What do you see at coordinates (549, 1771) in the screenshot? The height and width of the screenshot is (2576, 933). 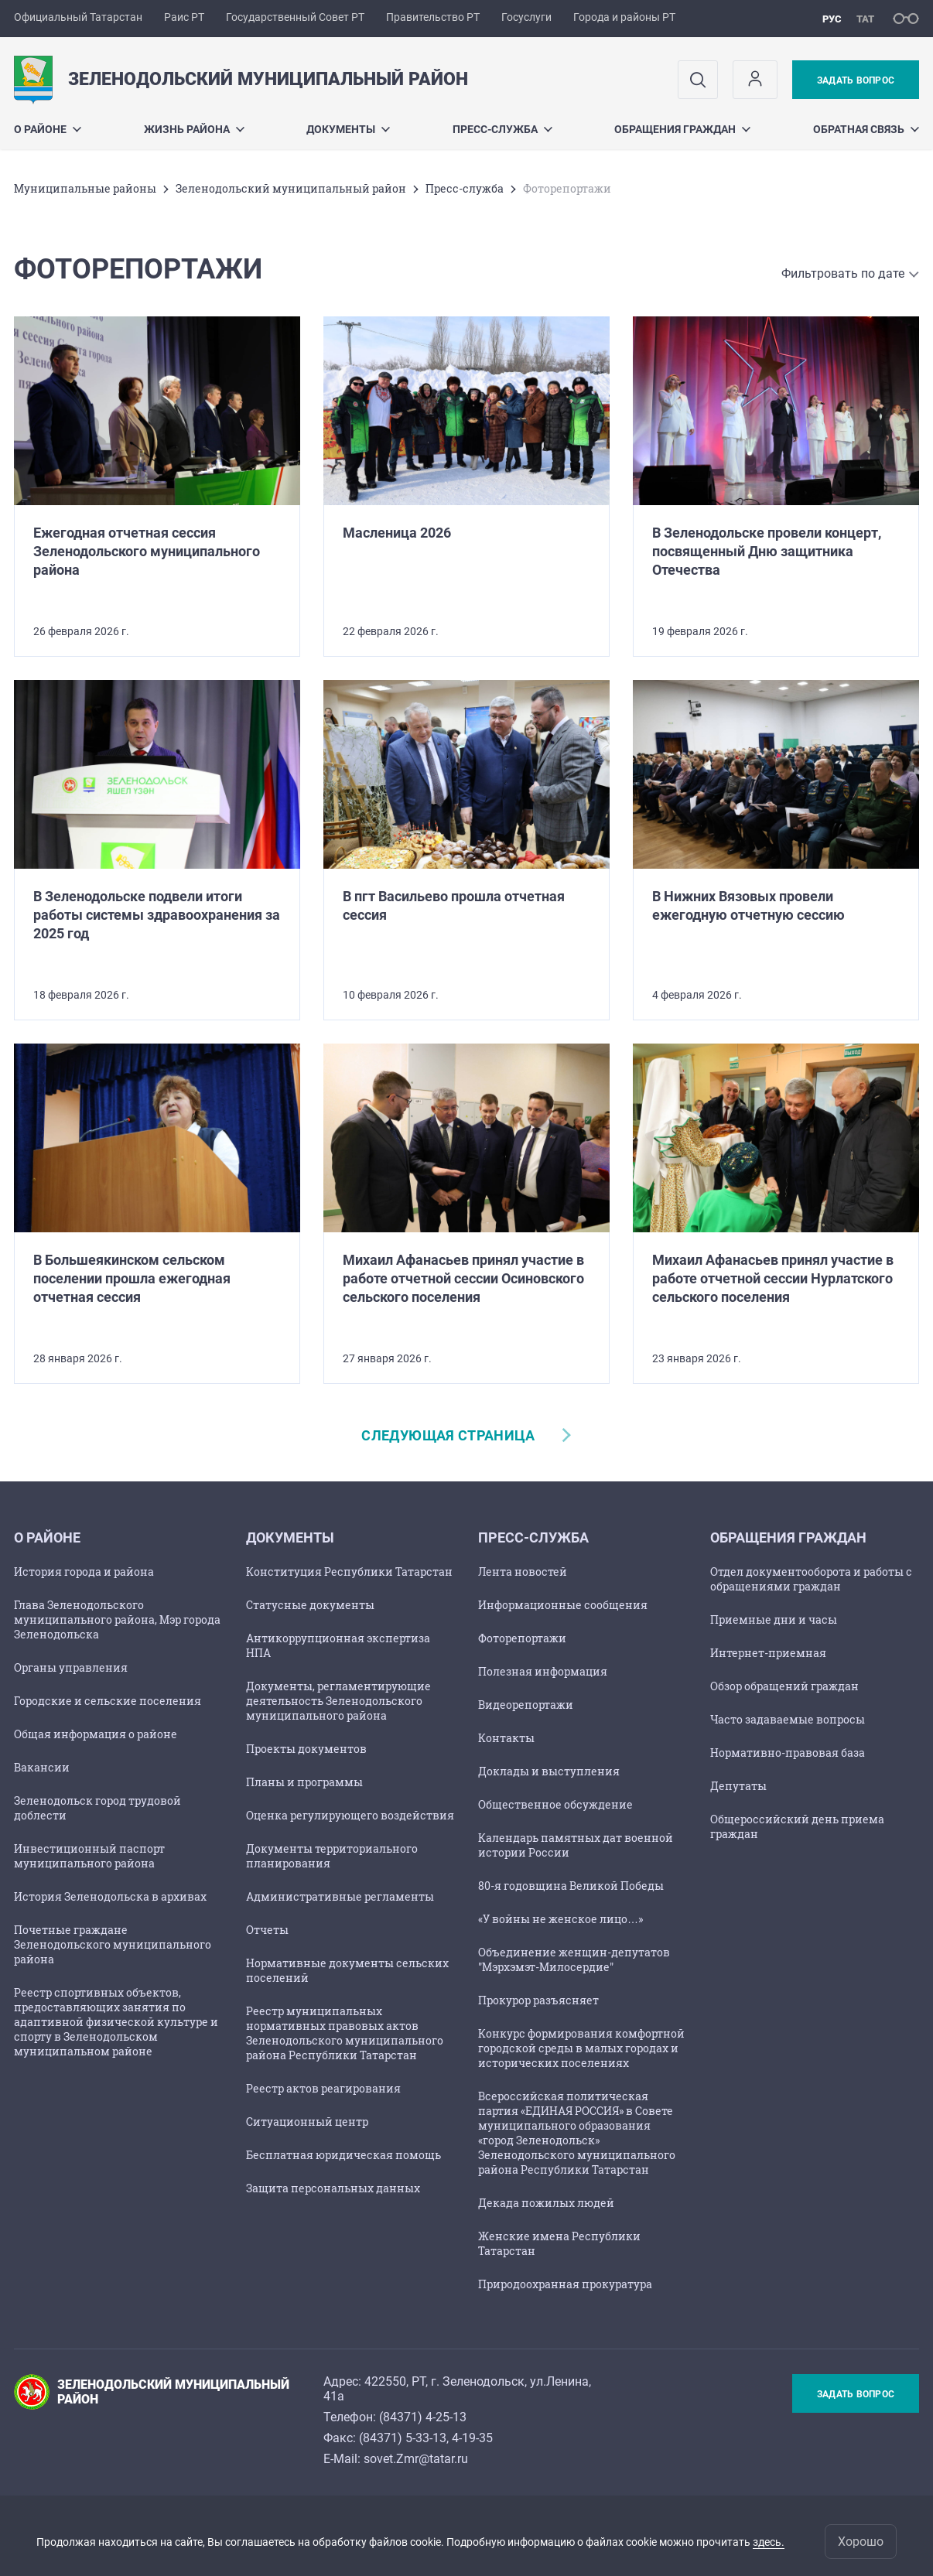 I see `Доклады и выступления` at bounding box center [549, 1771].